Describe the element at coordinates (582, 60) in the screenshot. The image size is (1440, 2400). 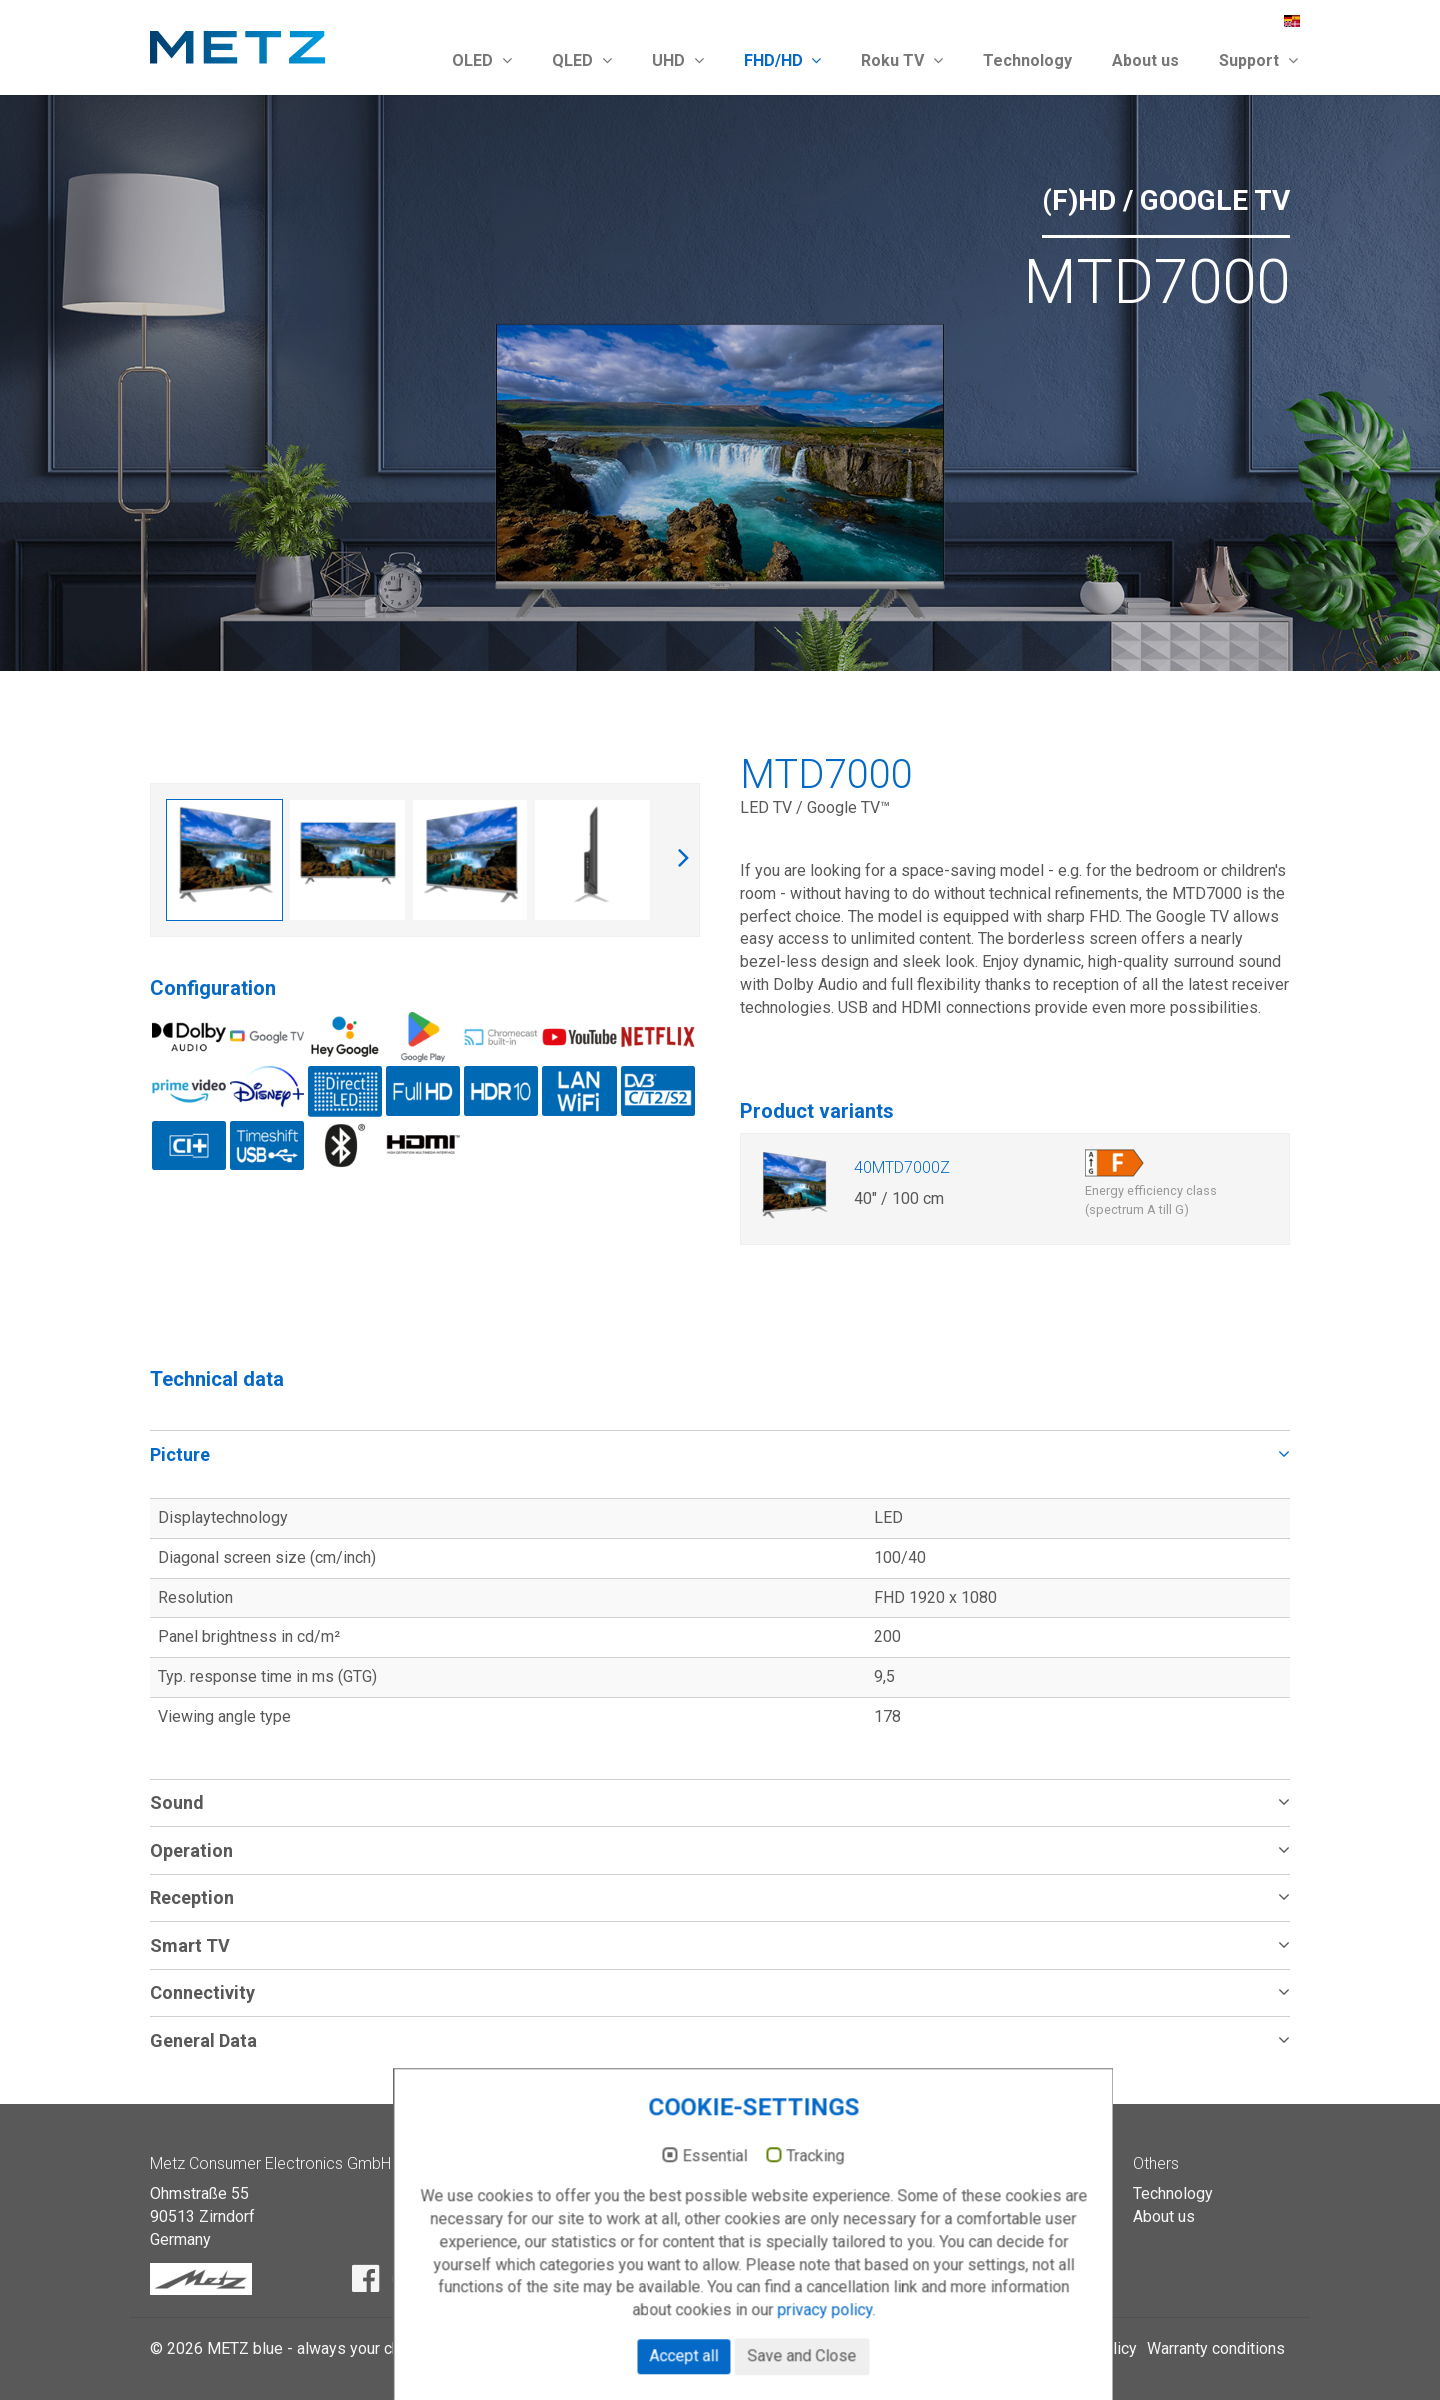
I see `QLED [button]` at that location.